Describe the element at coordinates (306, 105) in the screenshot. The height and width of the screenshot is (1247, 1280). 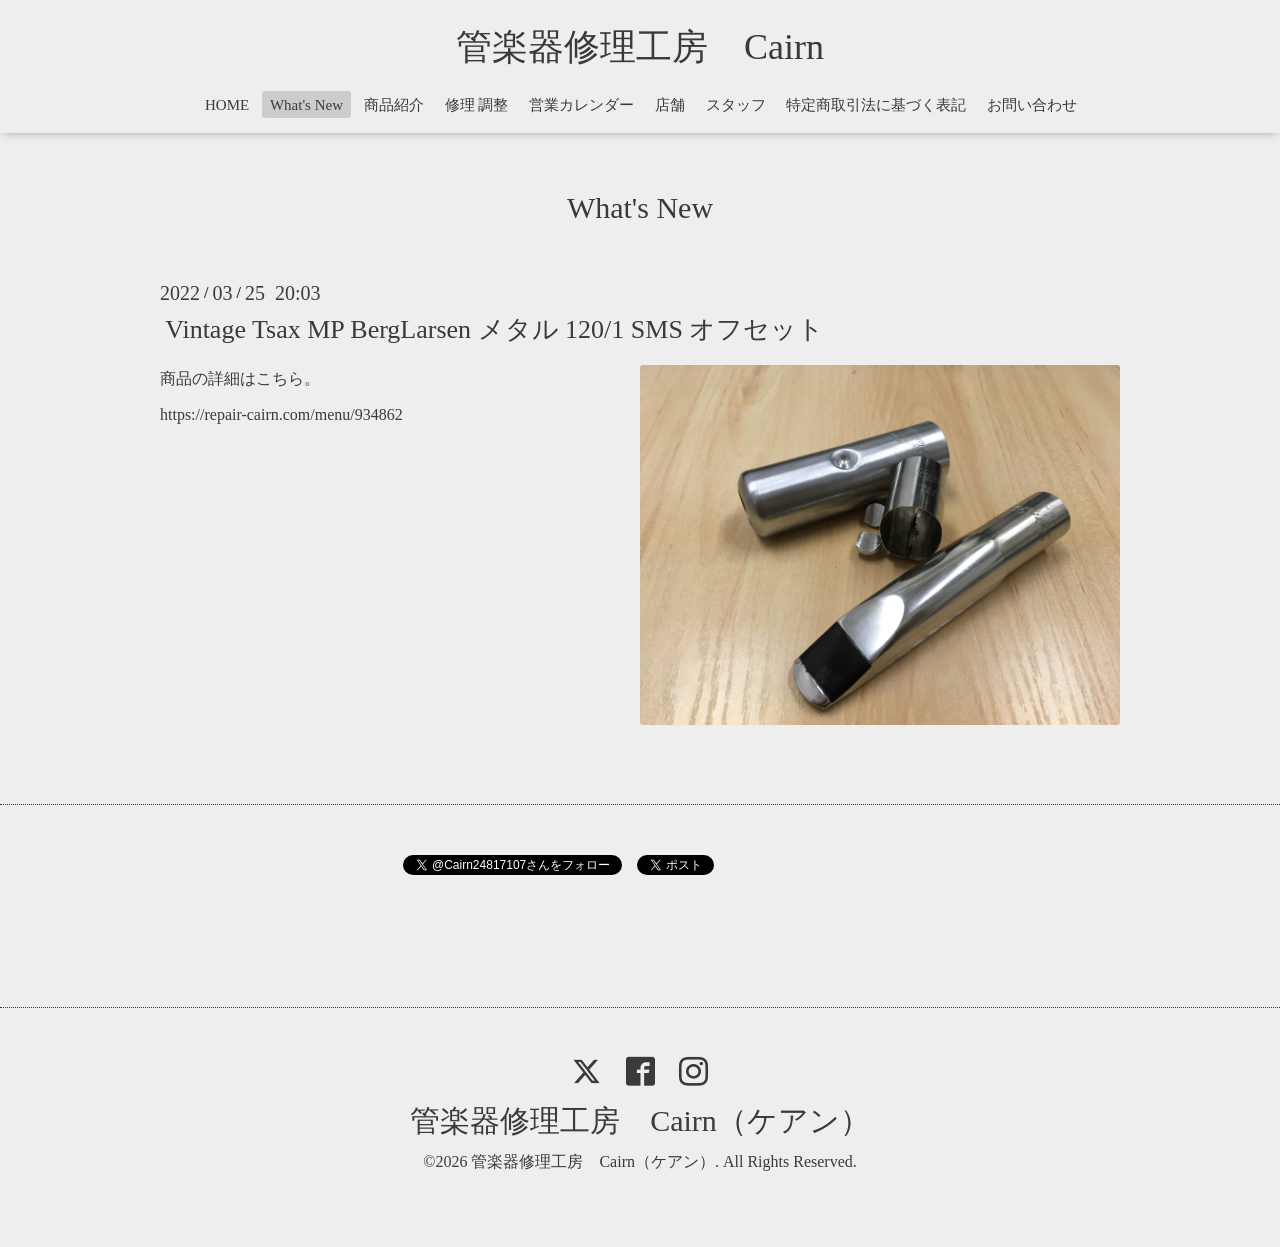
I see `What's New` at that location.